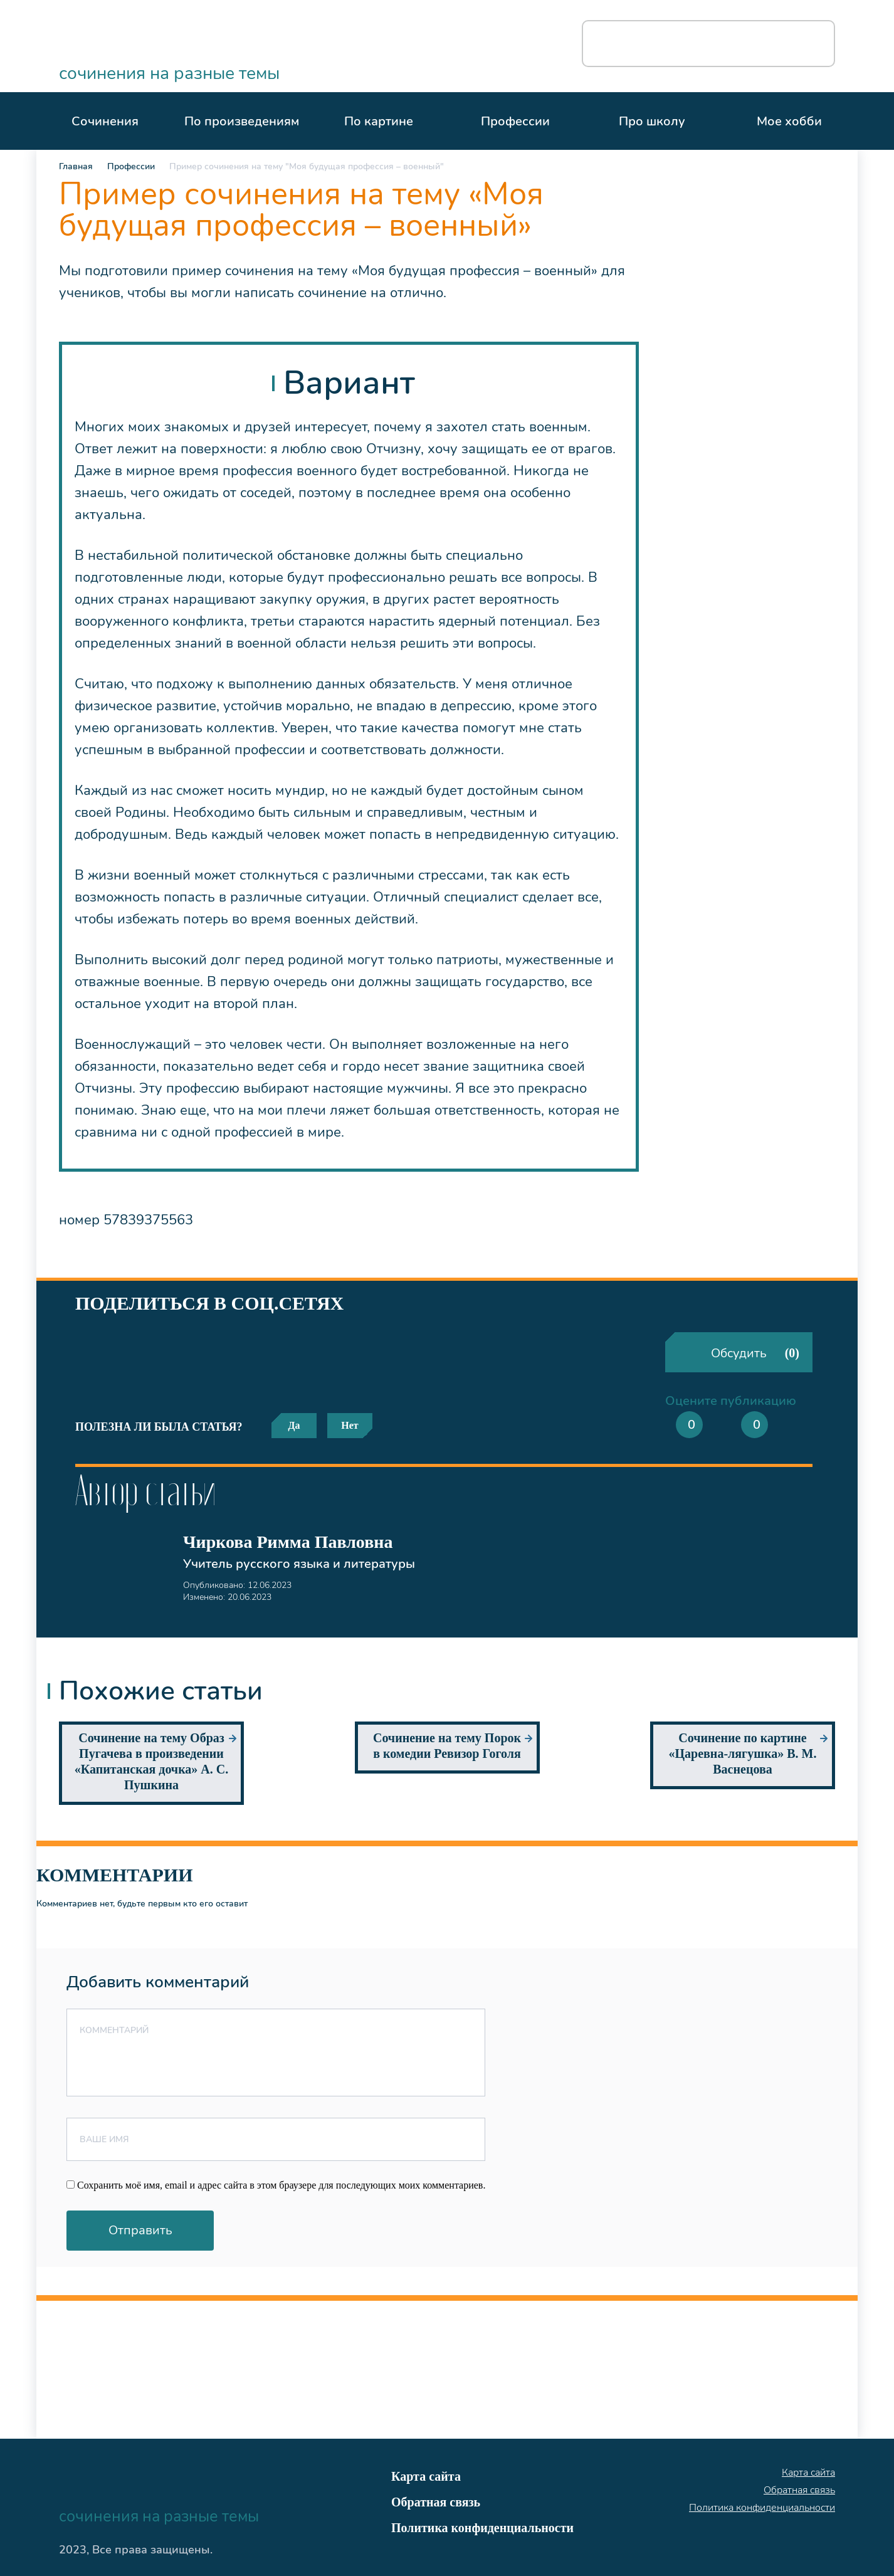 Image resolution: width=894 pixels, height=2576 pixels. Describe the element at coordinates (652, 121) in the screenshot. I see `Про школу` at that location.